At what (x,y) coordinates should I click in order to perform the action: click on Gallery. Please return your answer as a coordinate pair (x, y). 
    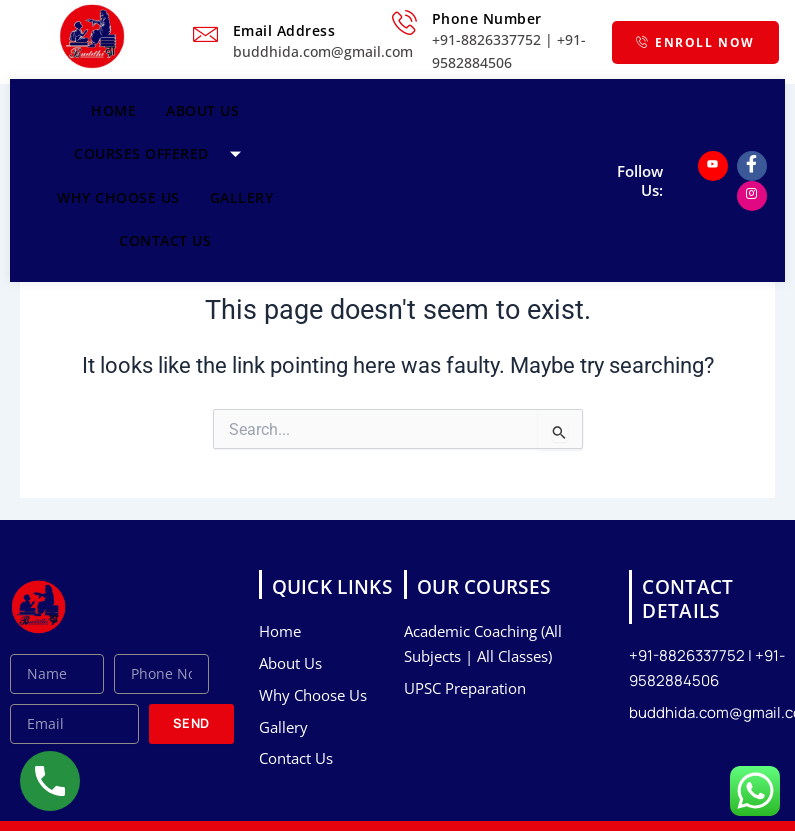
    Looking at the image, I should click on (242, 197).